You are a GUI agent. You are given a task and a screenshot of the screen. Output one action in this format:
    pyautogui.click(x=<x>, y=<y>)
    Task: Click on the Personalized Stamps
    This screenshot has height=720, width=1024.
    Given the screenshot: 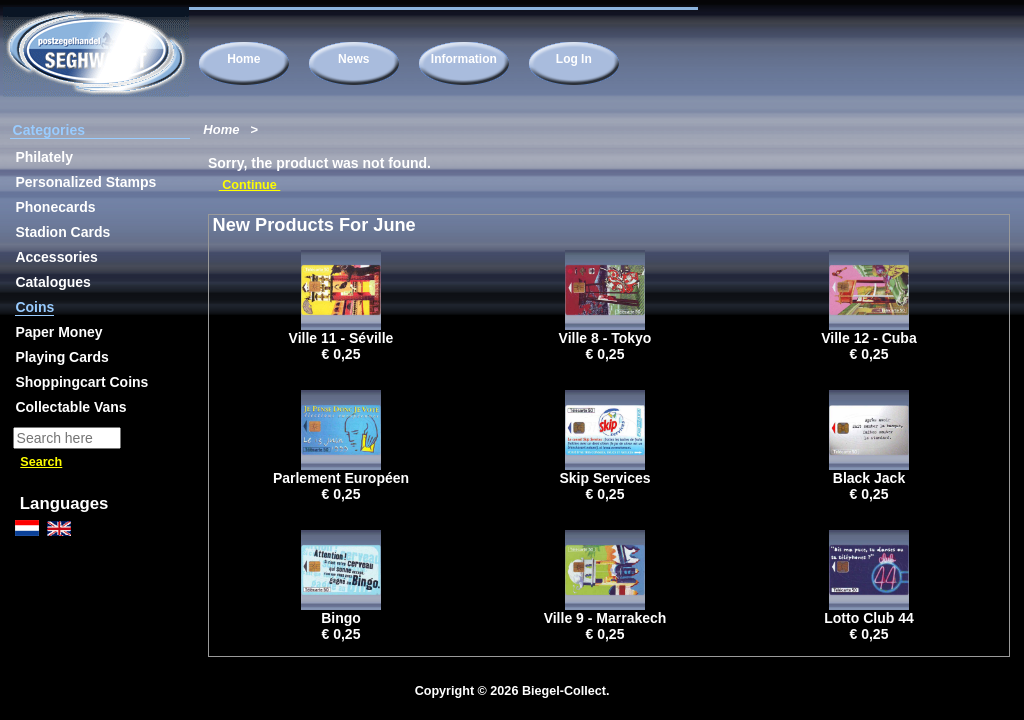 What is the action you would take?
    pyautogui.click(x=85, y=182)
    